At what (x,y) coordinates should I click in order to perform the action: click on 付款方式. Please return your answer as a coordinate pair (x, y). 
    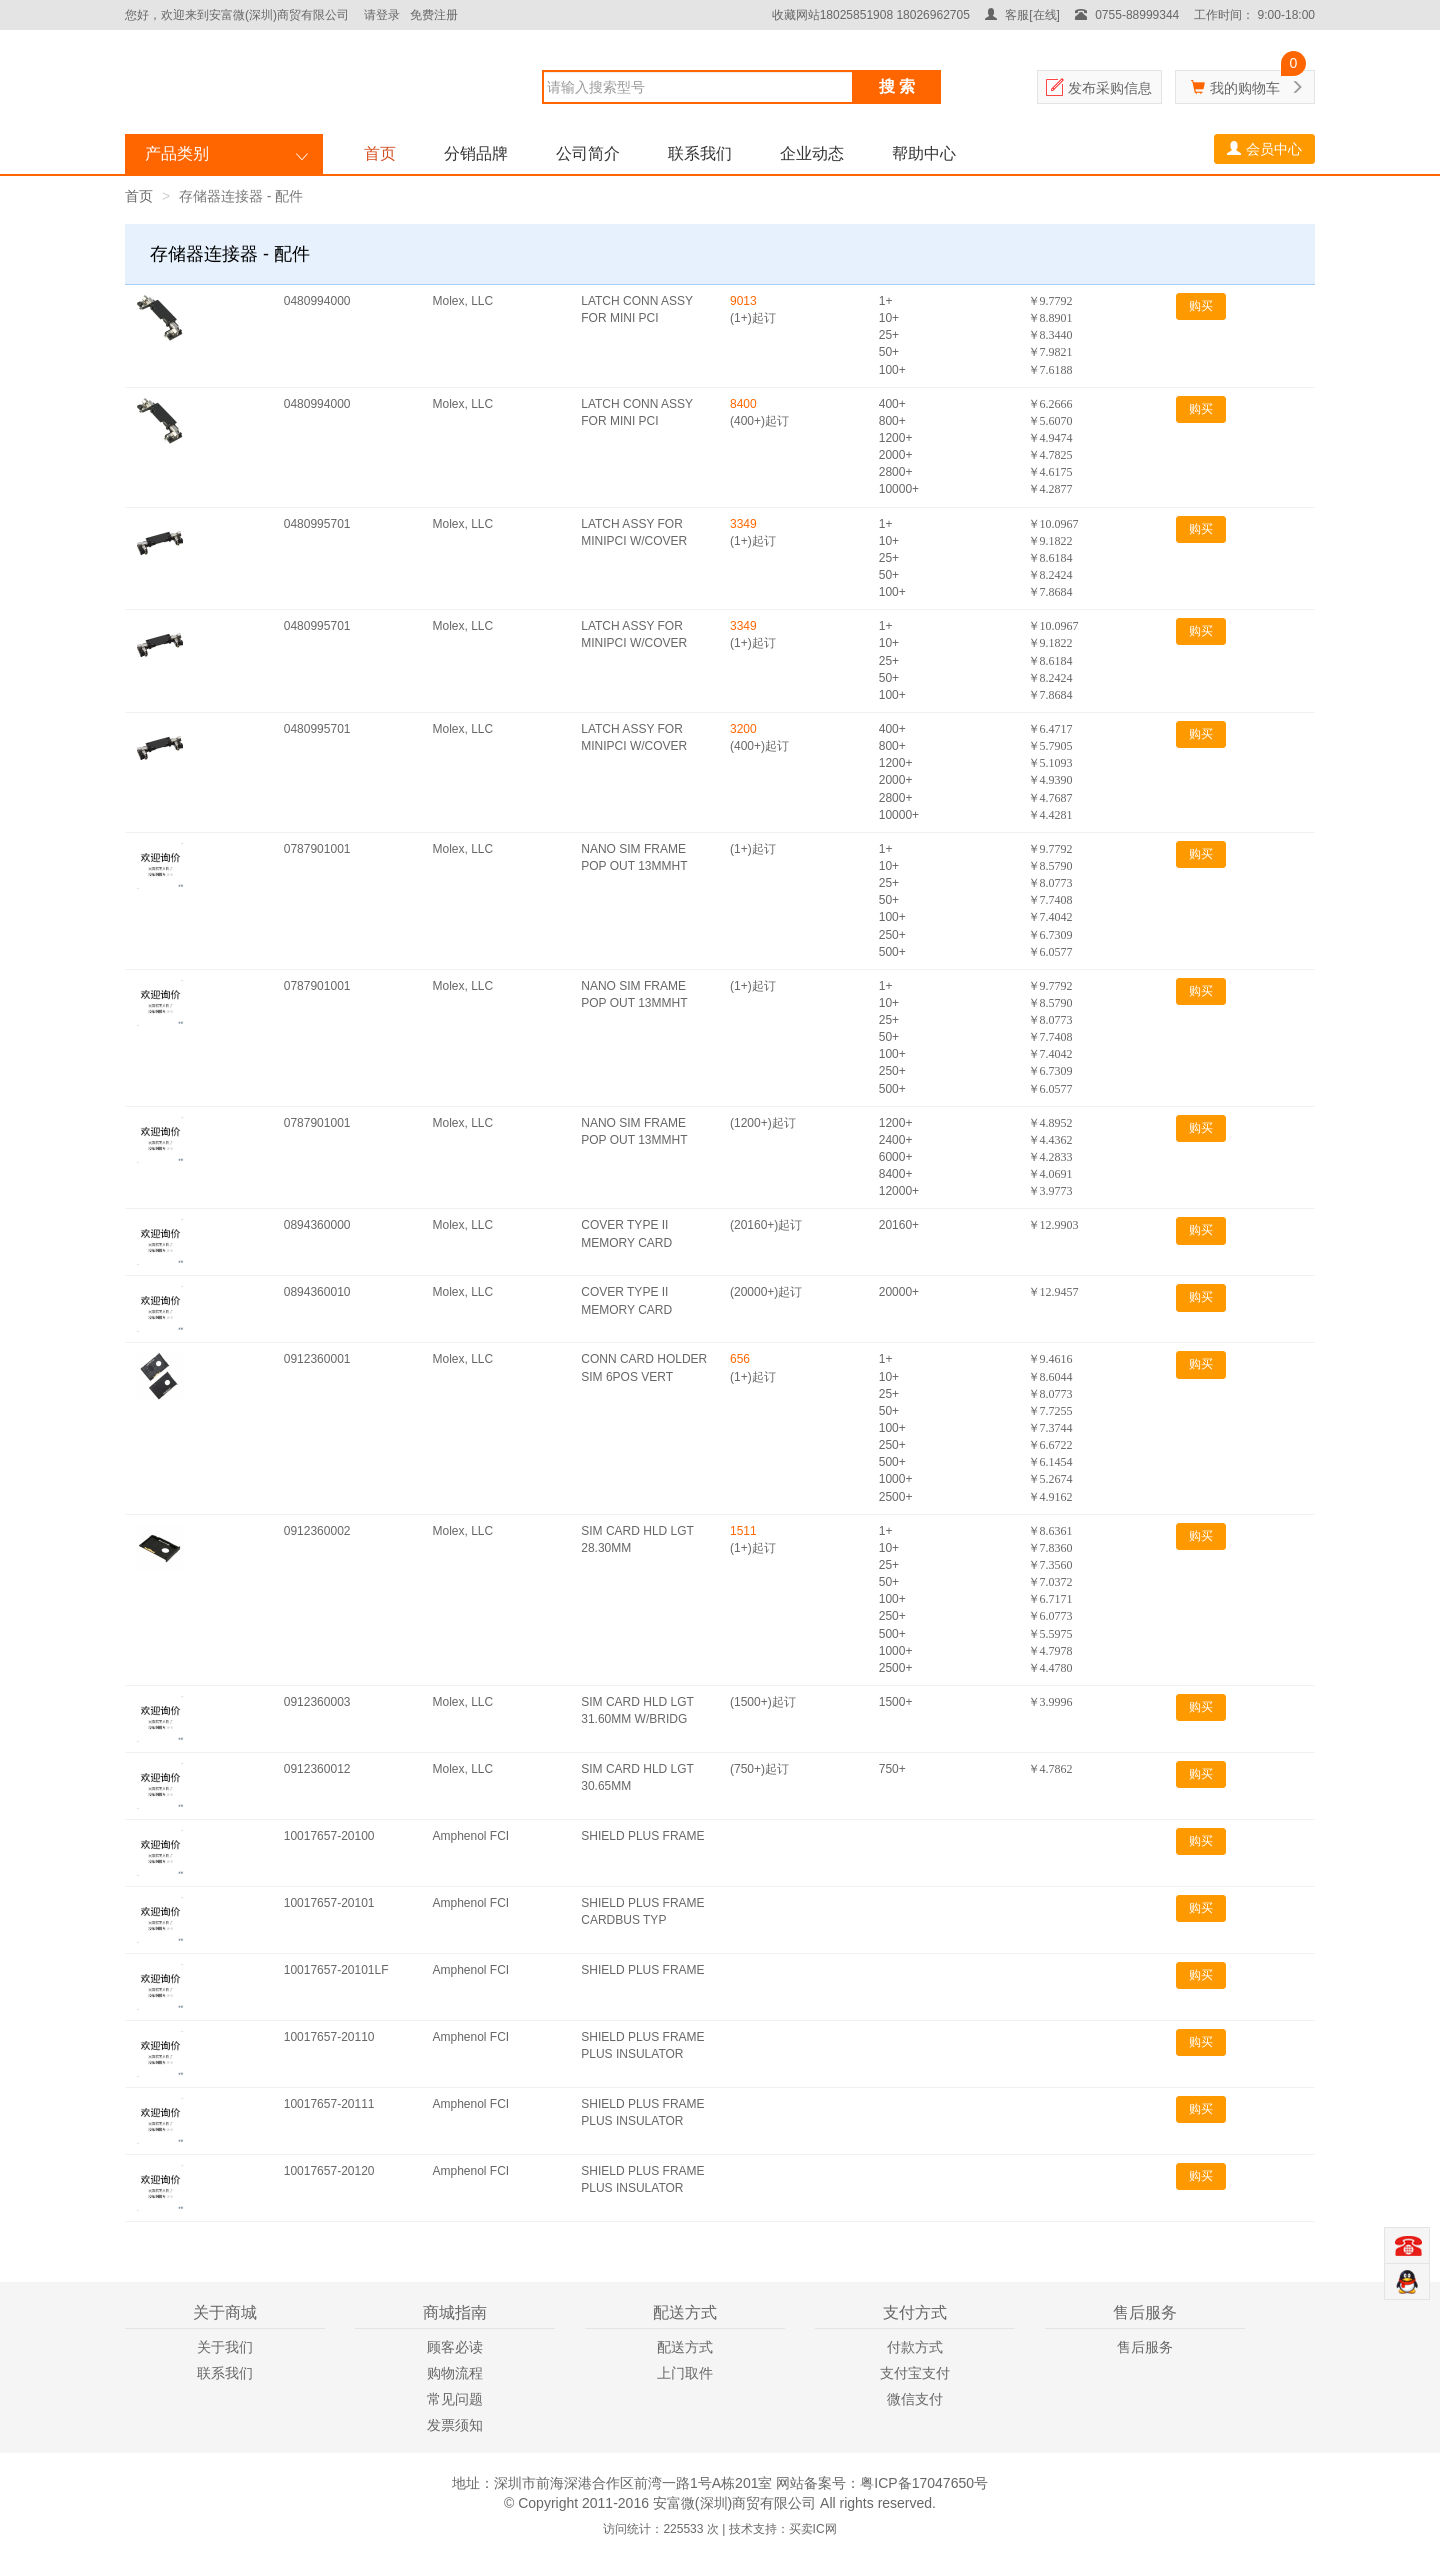
    Looking at the image, I should click on (915, 2347).